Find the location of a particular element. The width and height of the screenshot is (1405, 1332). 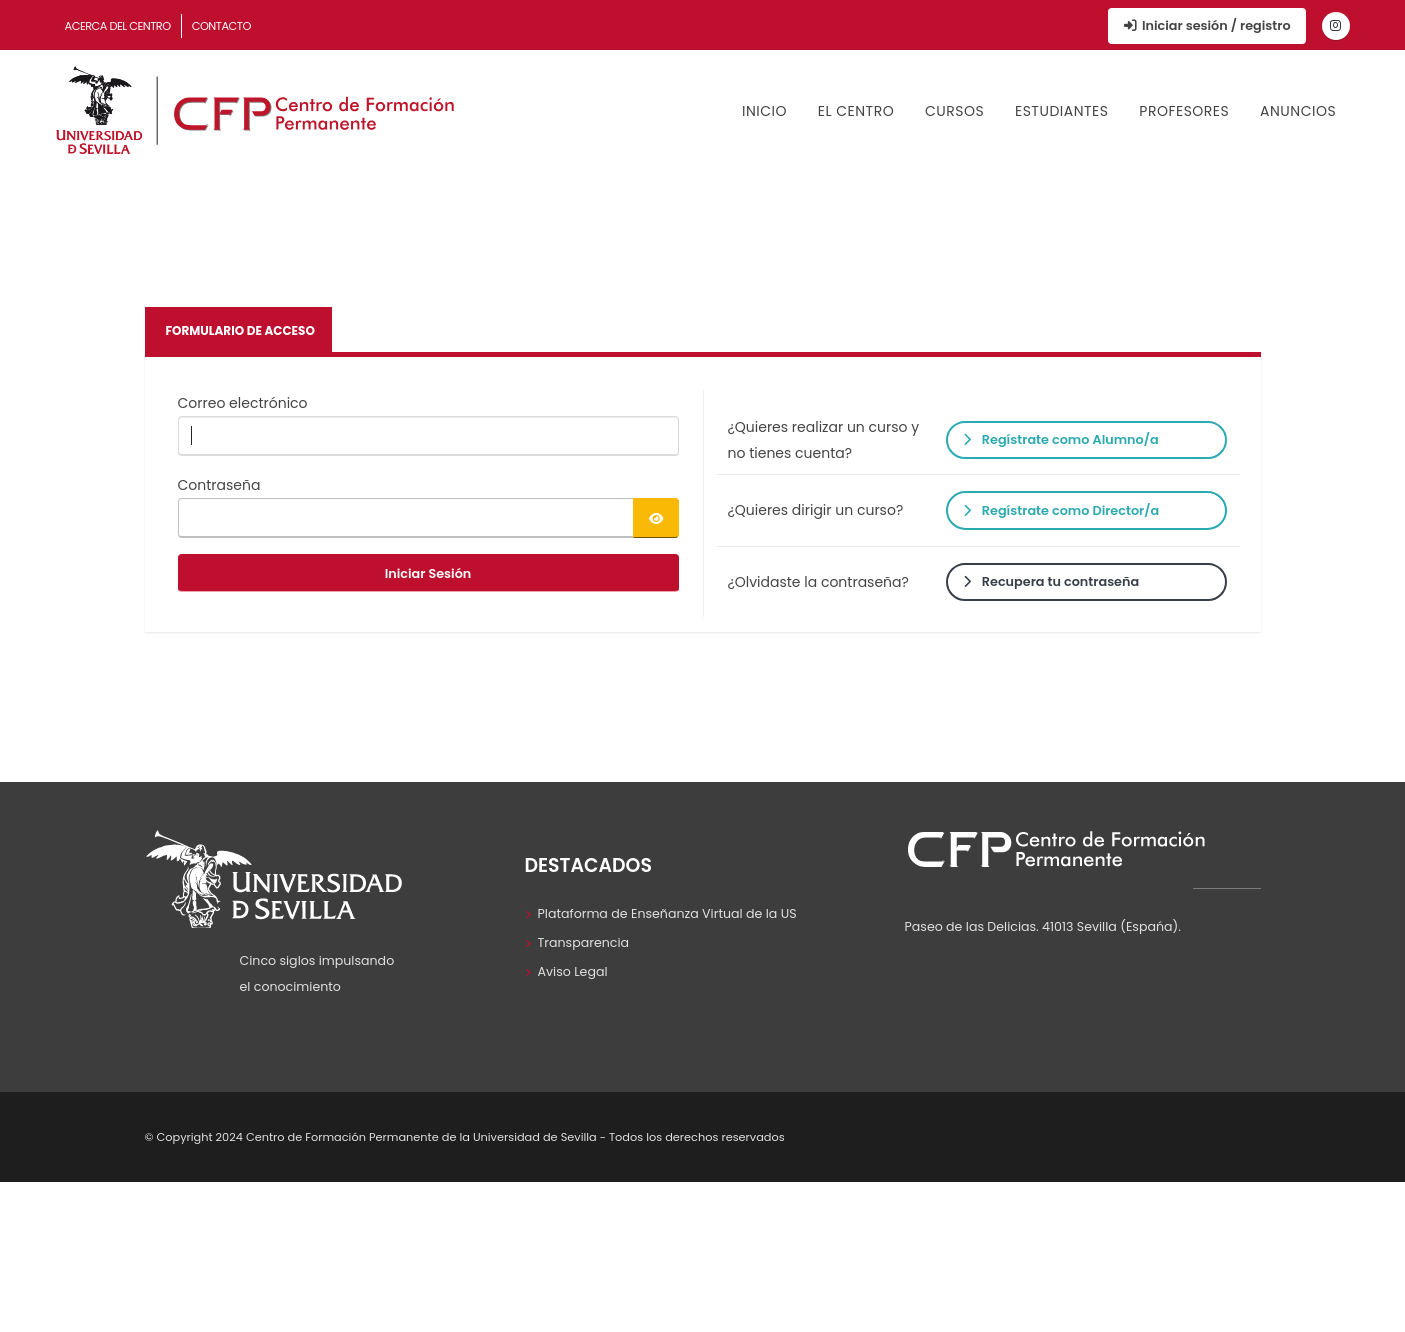

Correo electrónico is located at coordinates (243, 403).